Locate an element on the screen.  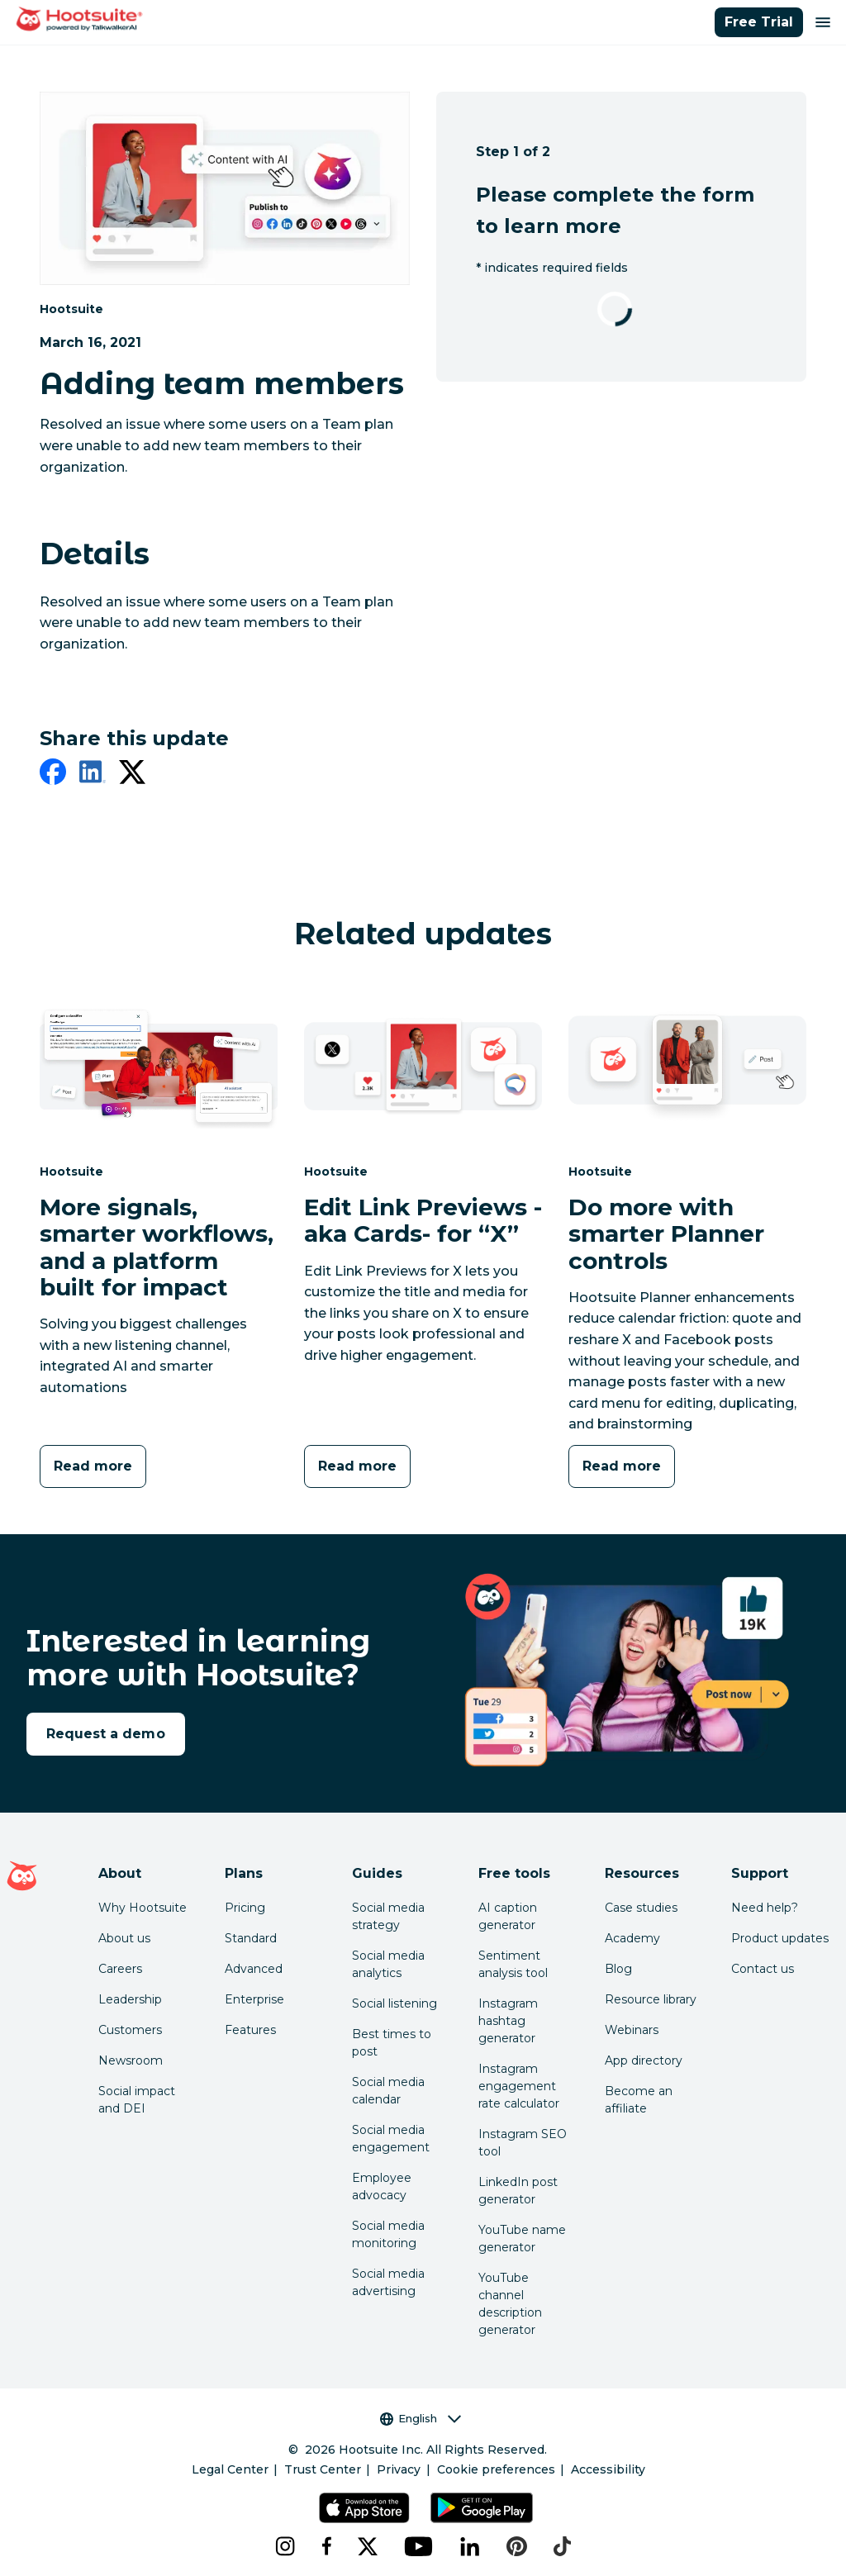
Advanced [Click here to learn about Hootsuite's Advanced plan] is located at coordinates (254, 1968).